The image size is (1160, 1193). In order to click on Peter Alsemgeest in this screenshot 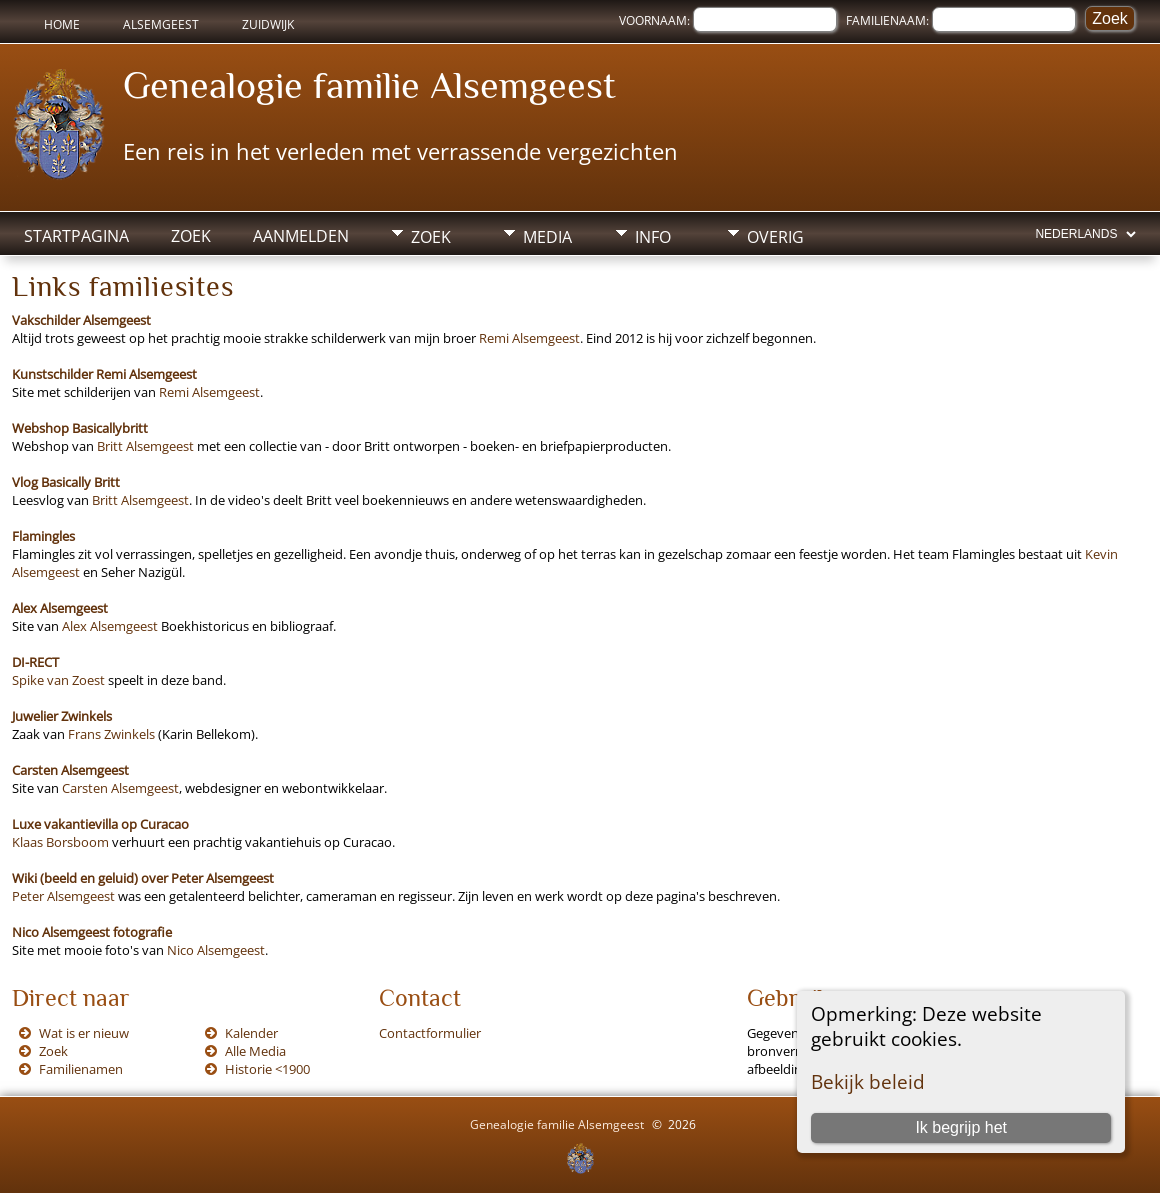, I will do `click(63, 896)`.